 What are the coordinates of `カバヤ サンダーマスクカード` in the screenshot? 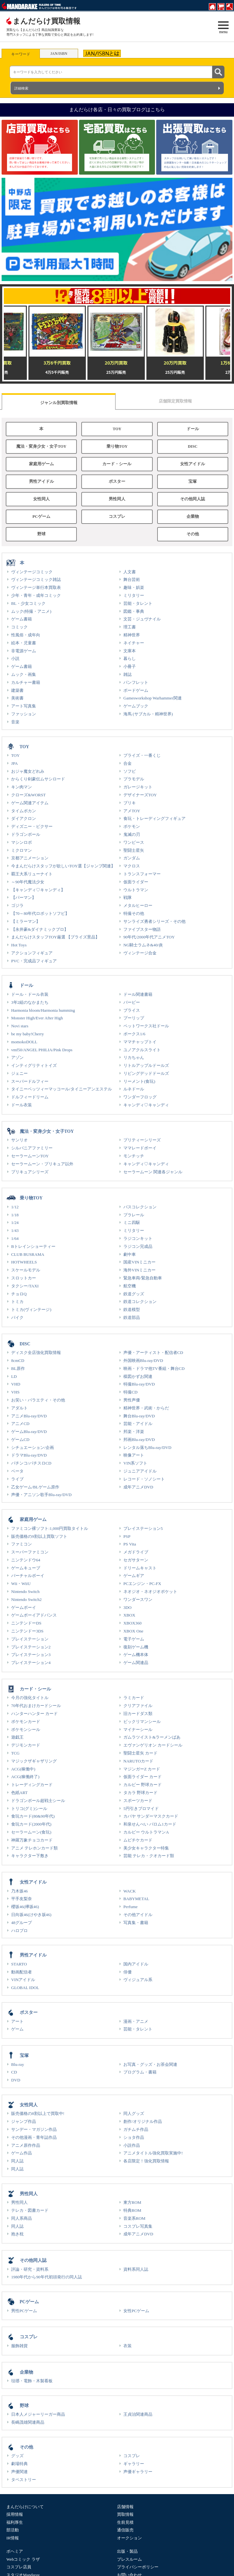 It's located at (150, 1816).